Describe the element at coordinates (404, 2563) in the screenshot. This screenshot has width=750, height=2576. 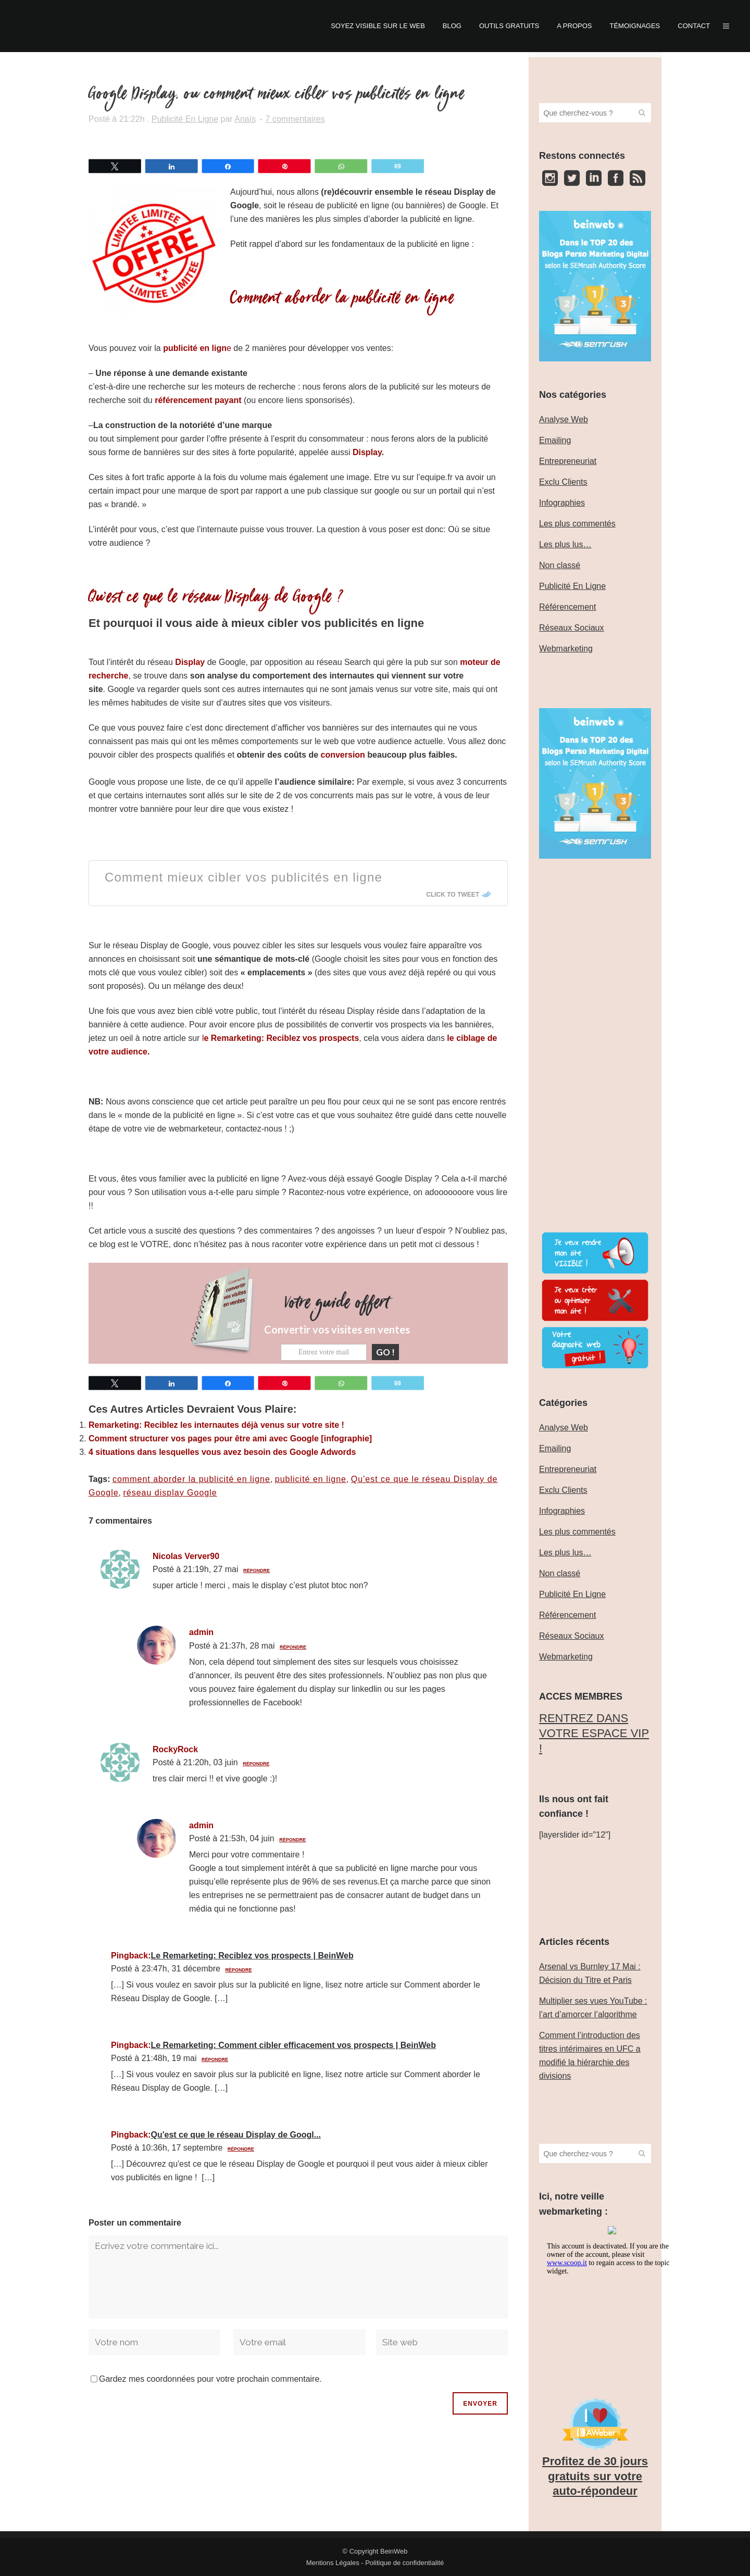
I see `Politique de confidentialité` at that location.